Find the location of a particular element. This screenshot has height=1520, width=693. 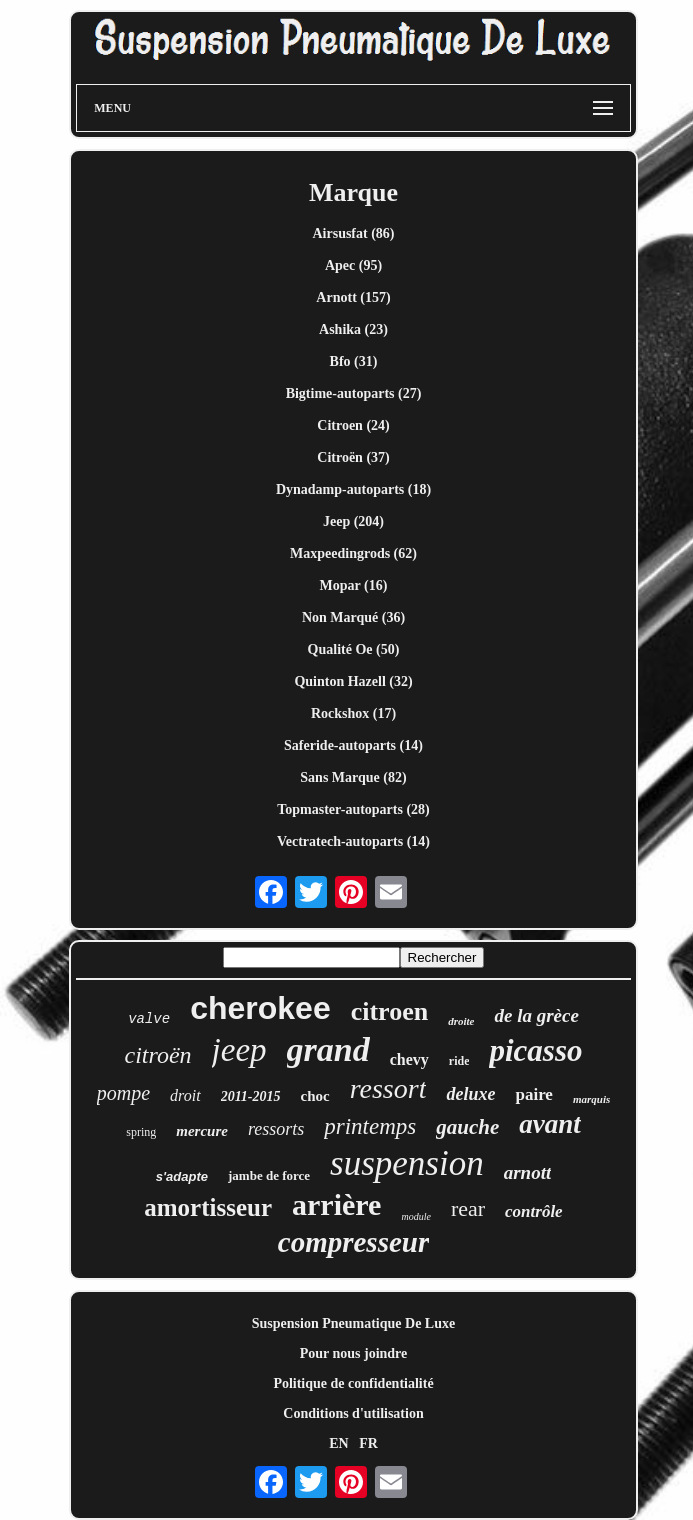

Saferide-autoparts (14) is located at coordinates (353, 745).